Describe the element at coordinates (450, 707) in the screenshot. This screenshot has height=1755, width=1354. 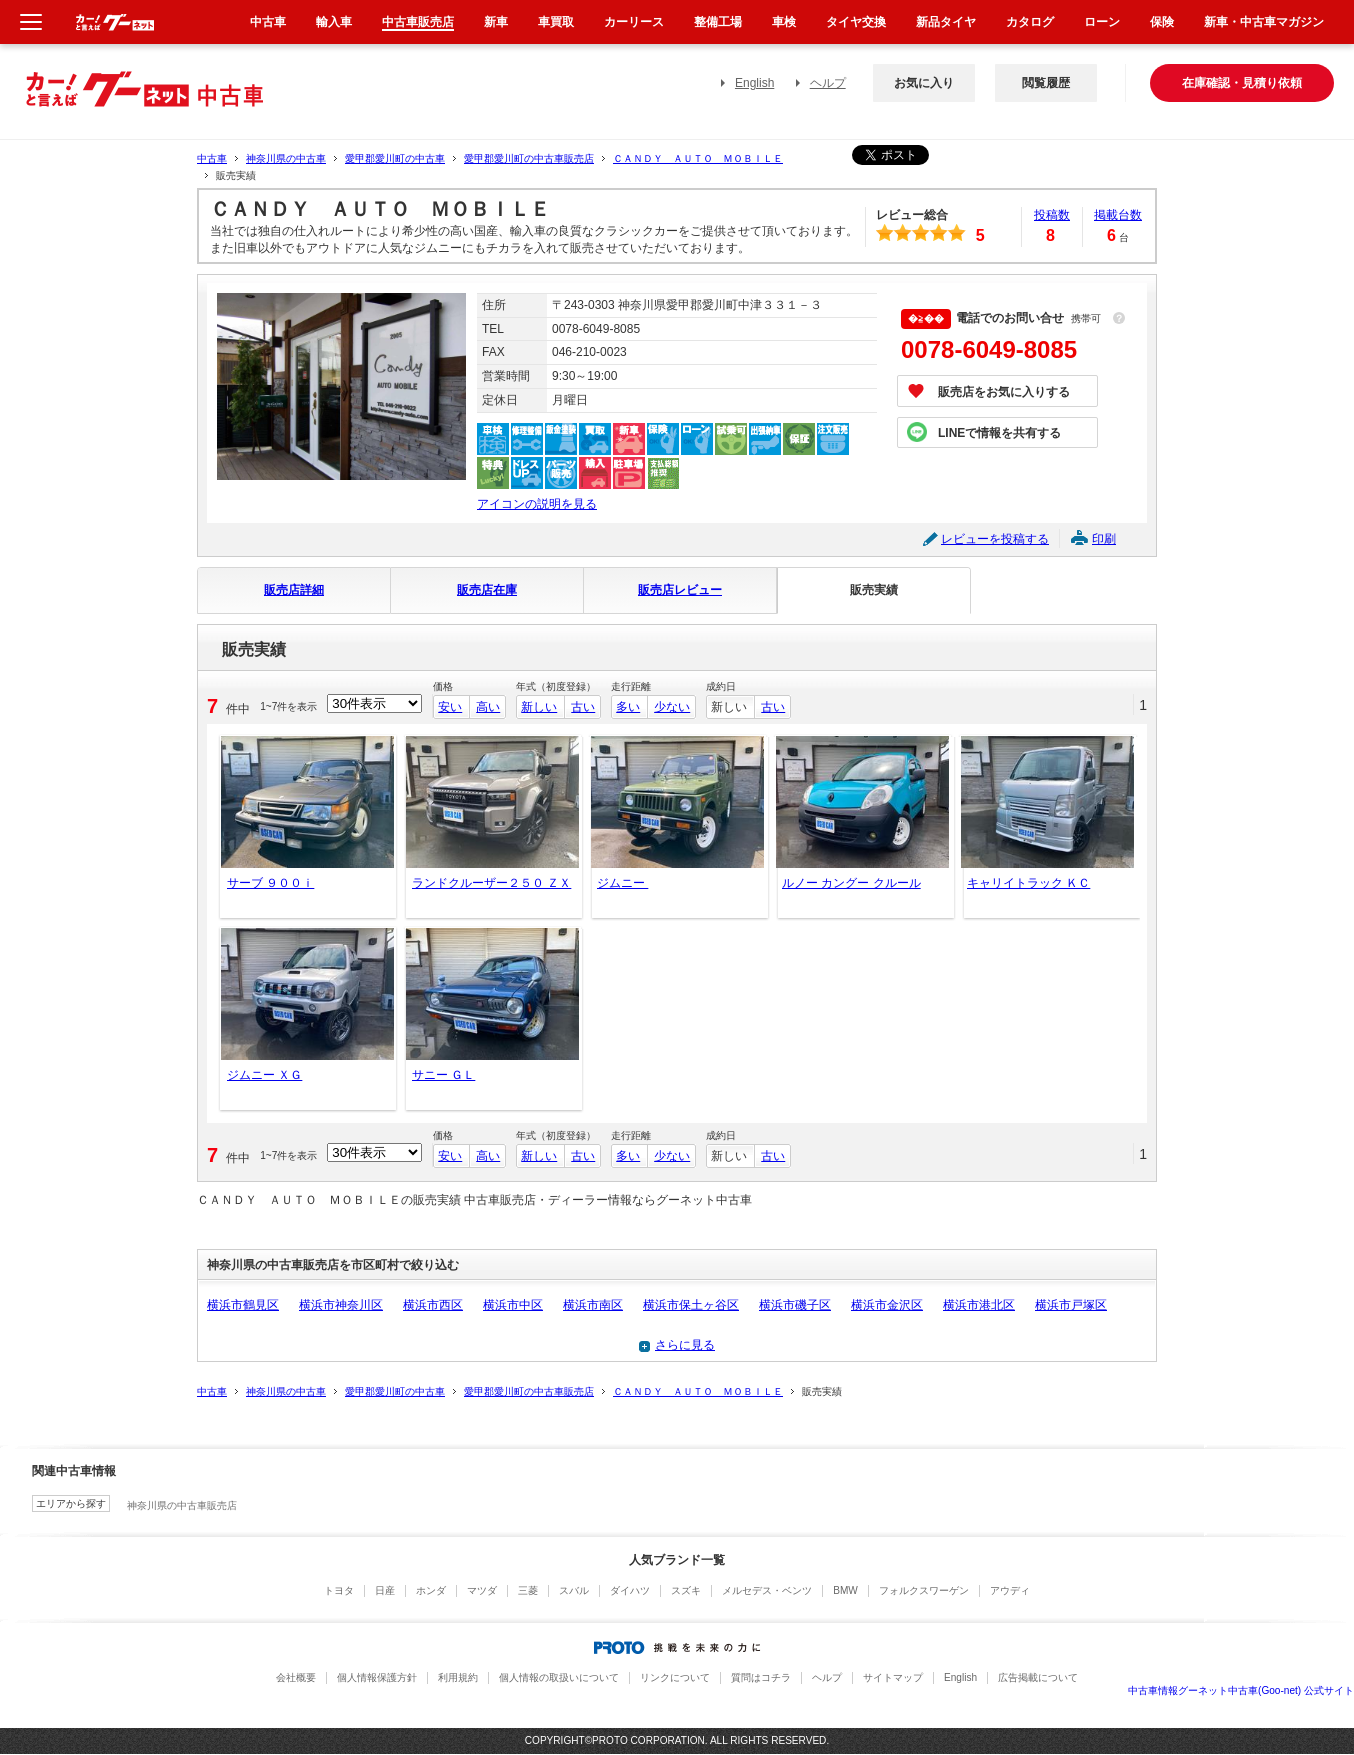
I see `安い` at that location.